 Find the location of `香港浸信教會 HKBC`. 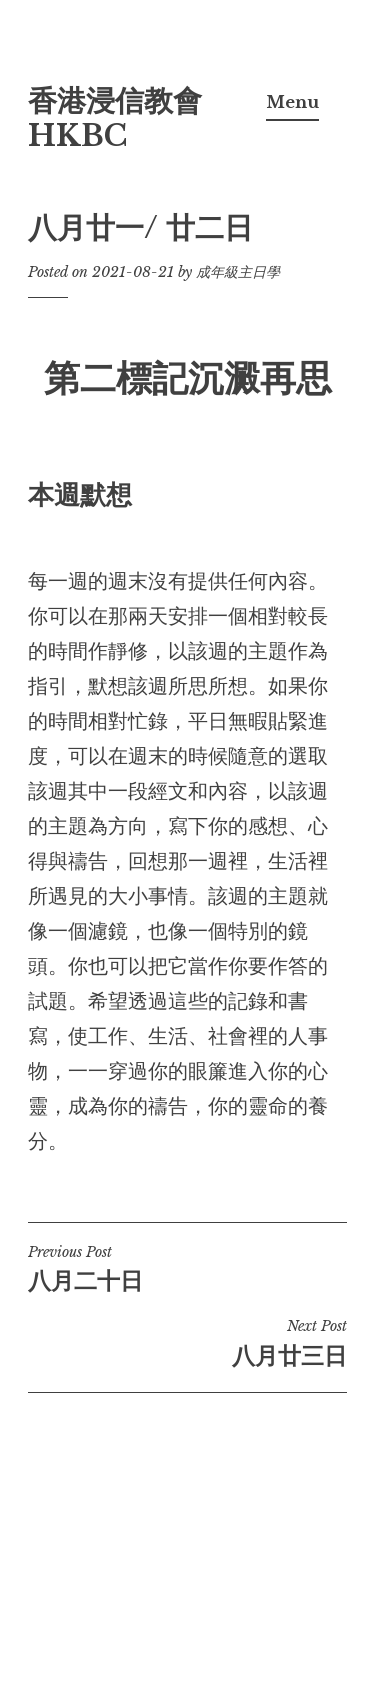

香港浸信教會 HKBC is located at coordinates (115, 118).